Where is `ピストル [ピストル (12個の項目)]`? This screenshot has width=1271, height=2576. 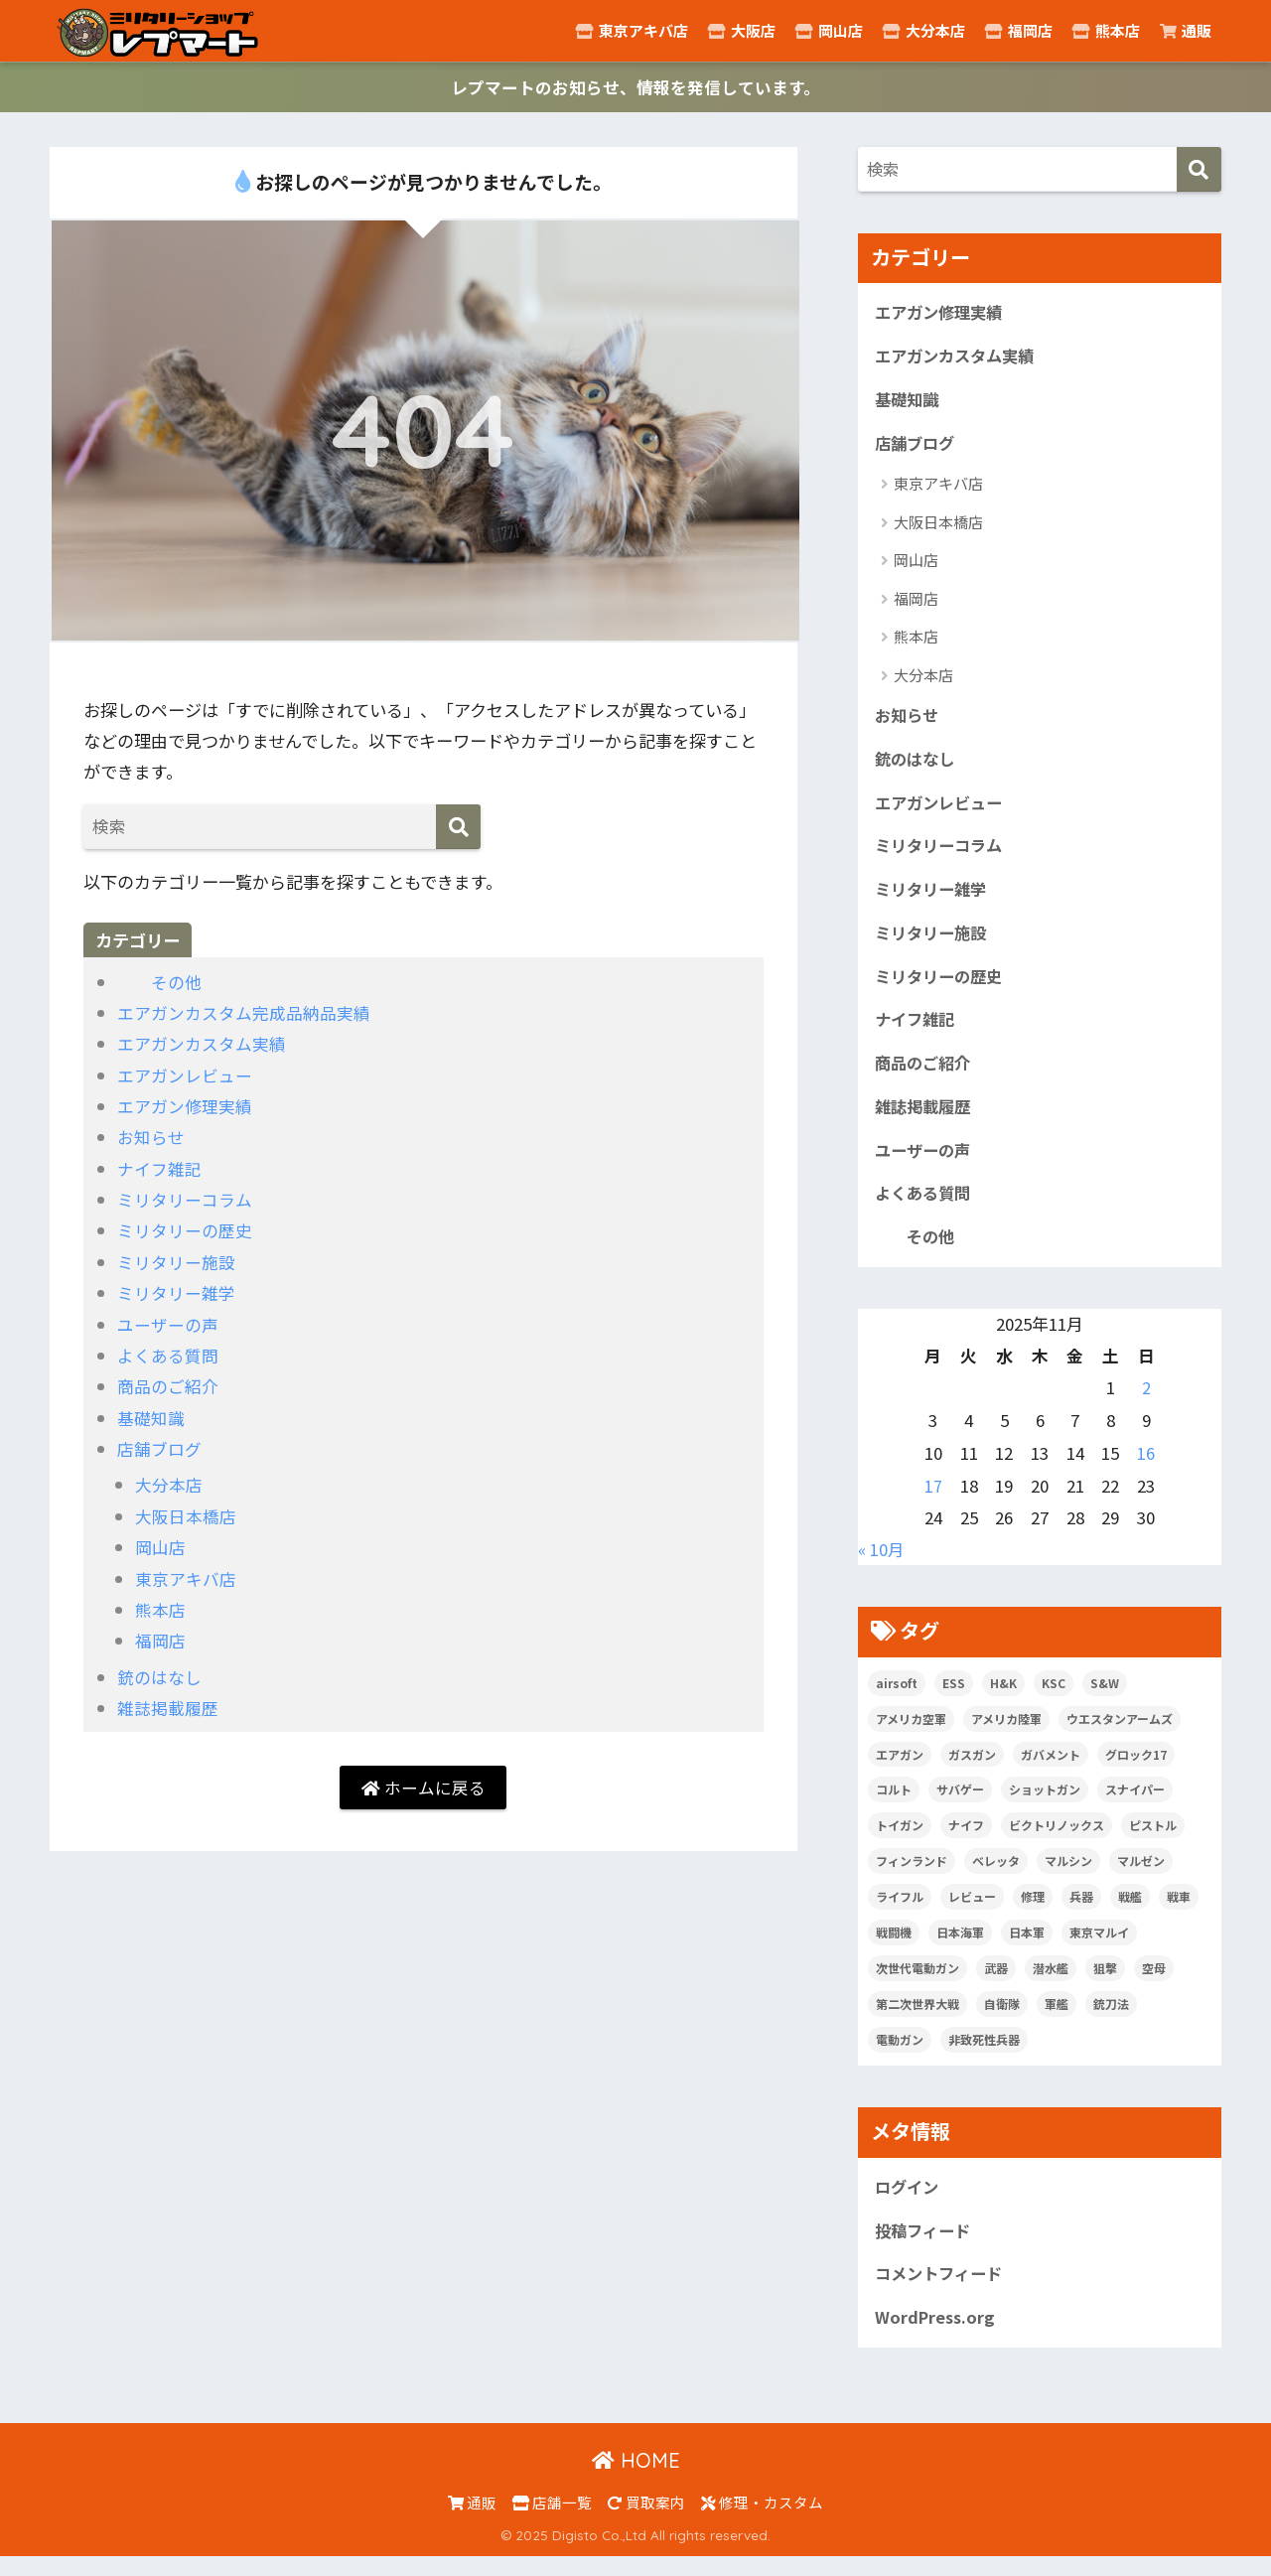
ピストル [ピストル (12個の項目)] is located at coordinates (1153, 1841).